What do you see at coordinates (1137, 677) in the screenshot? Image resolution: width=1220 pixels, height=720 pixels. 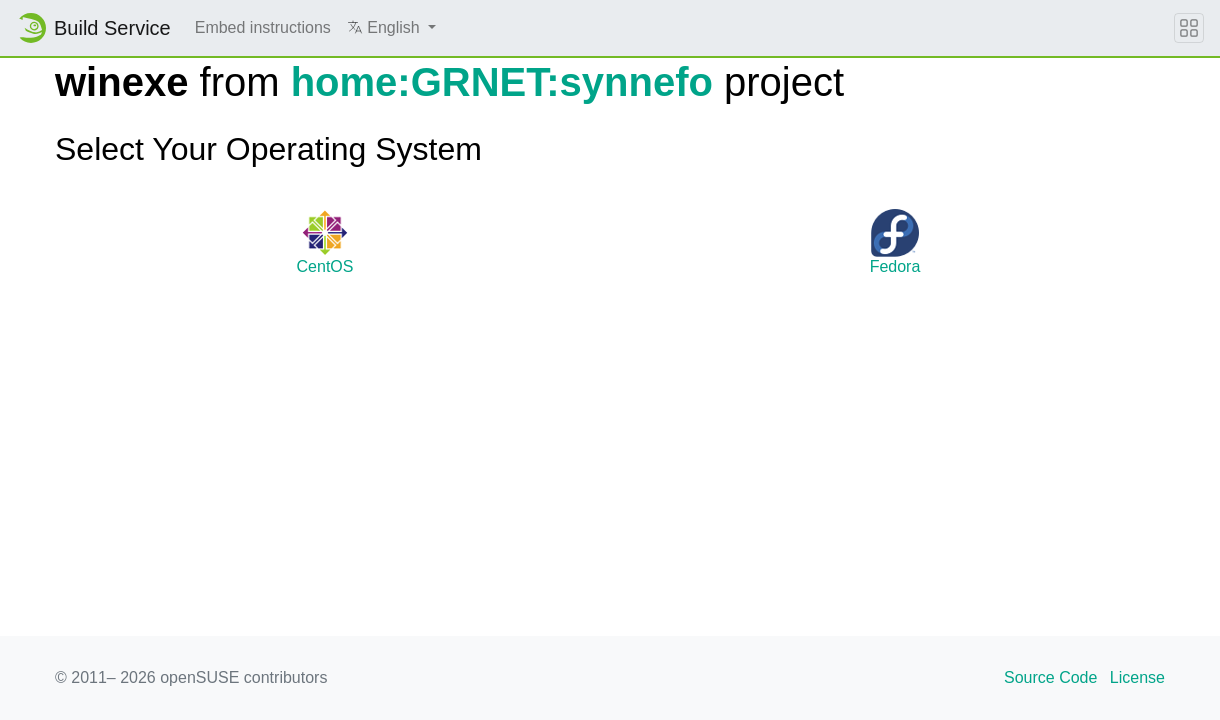 I see `License` at bounding box center [1137, 677].